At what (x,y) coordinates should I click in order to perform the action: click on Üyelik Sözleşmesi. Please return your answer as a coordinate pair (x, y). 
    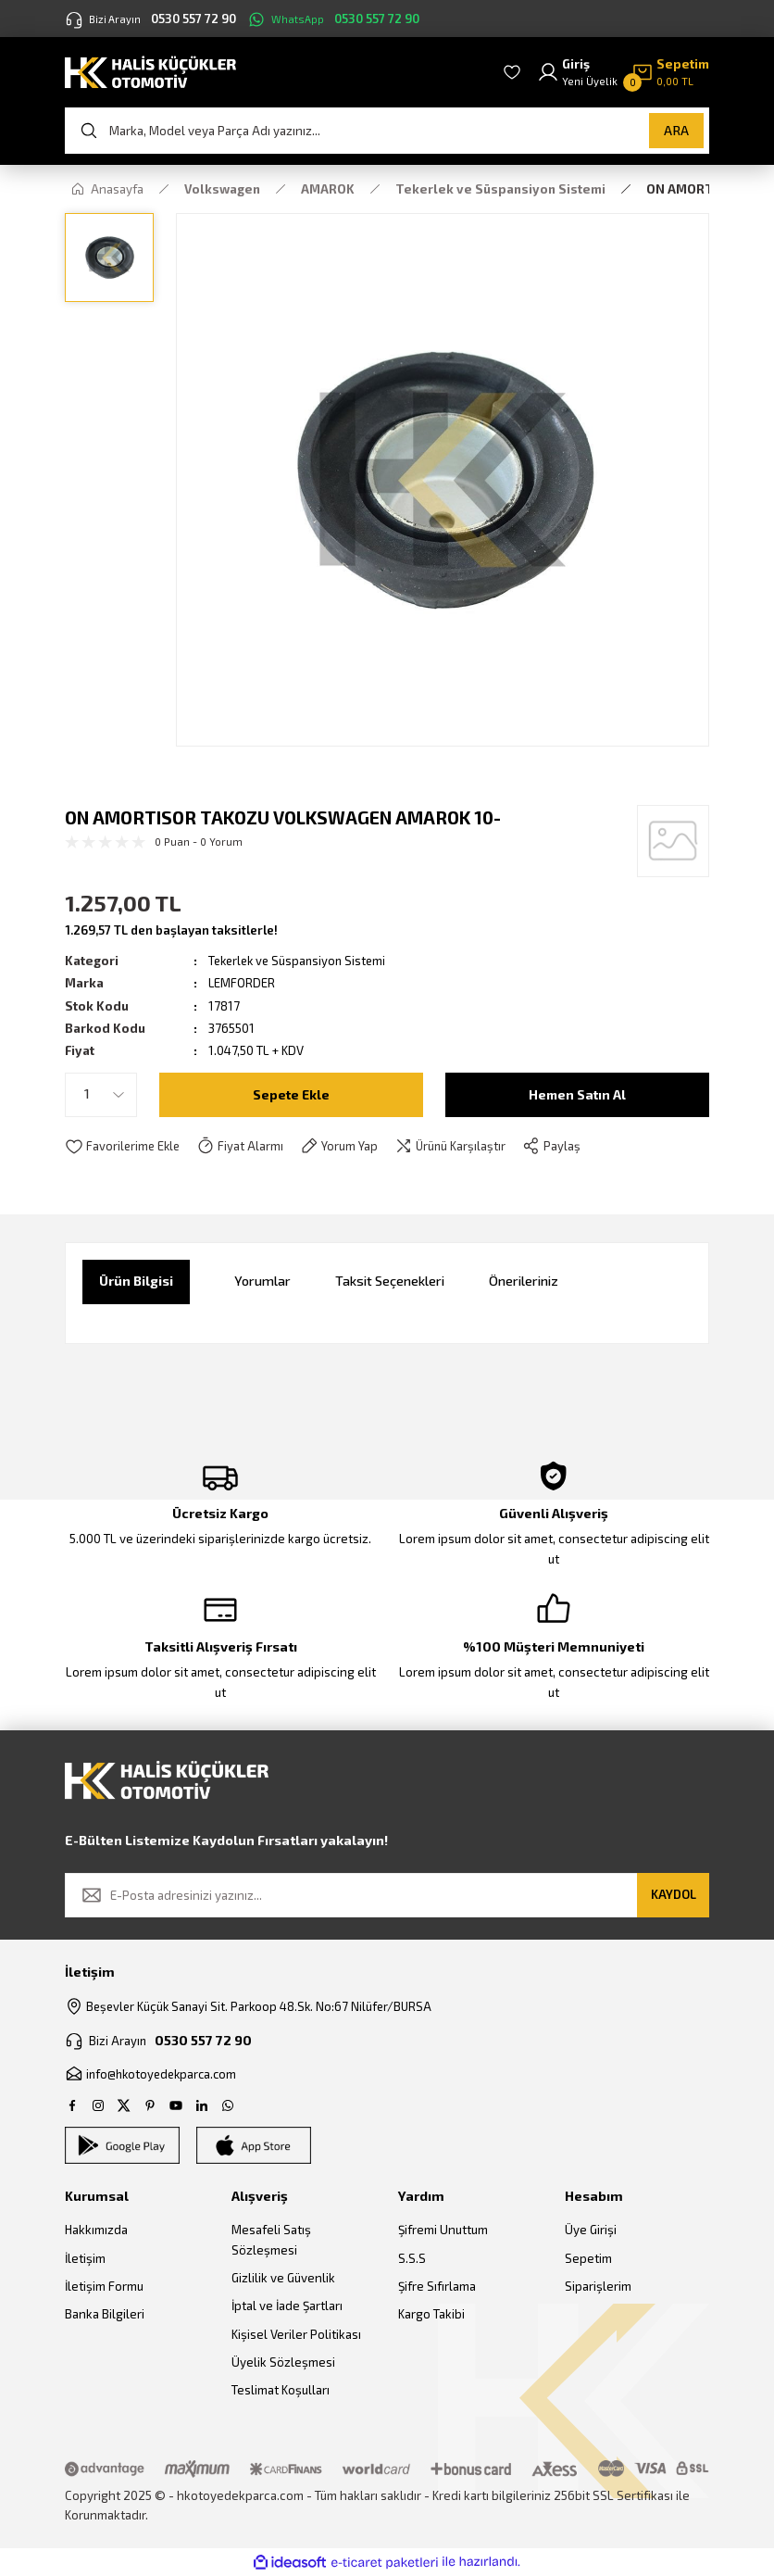
    Looking at the image, I should click on (283, 2362).